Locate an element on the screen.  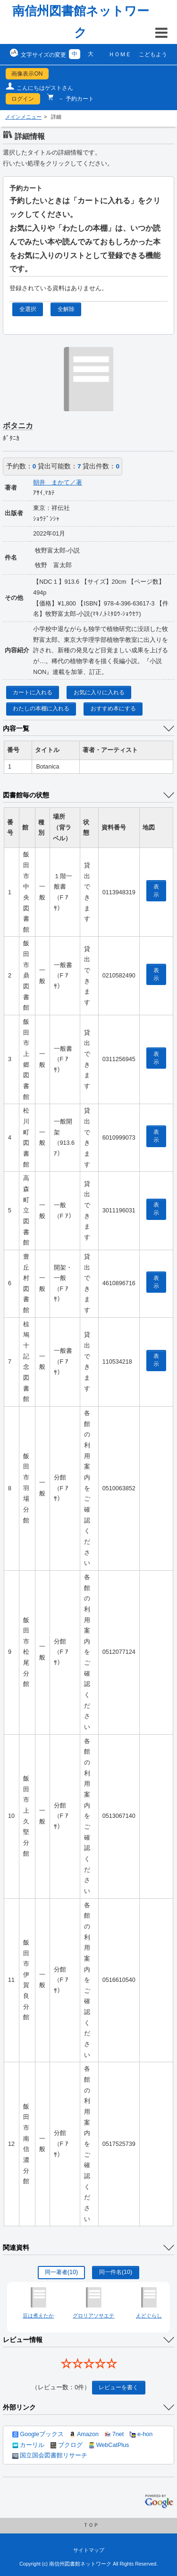
－ 予約カート is located at coordinates (75, 98).